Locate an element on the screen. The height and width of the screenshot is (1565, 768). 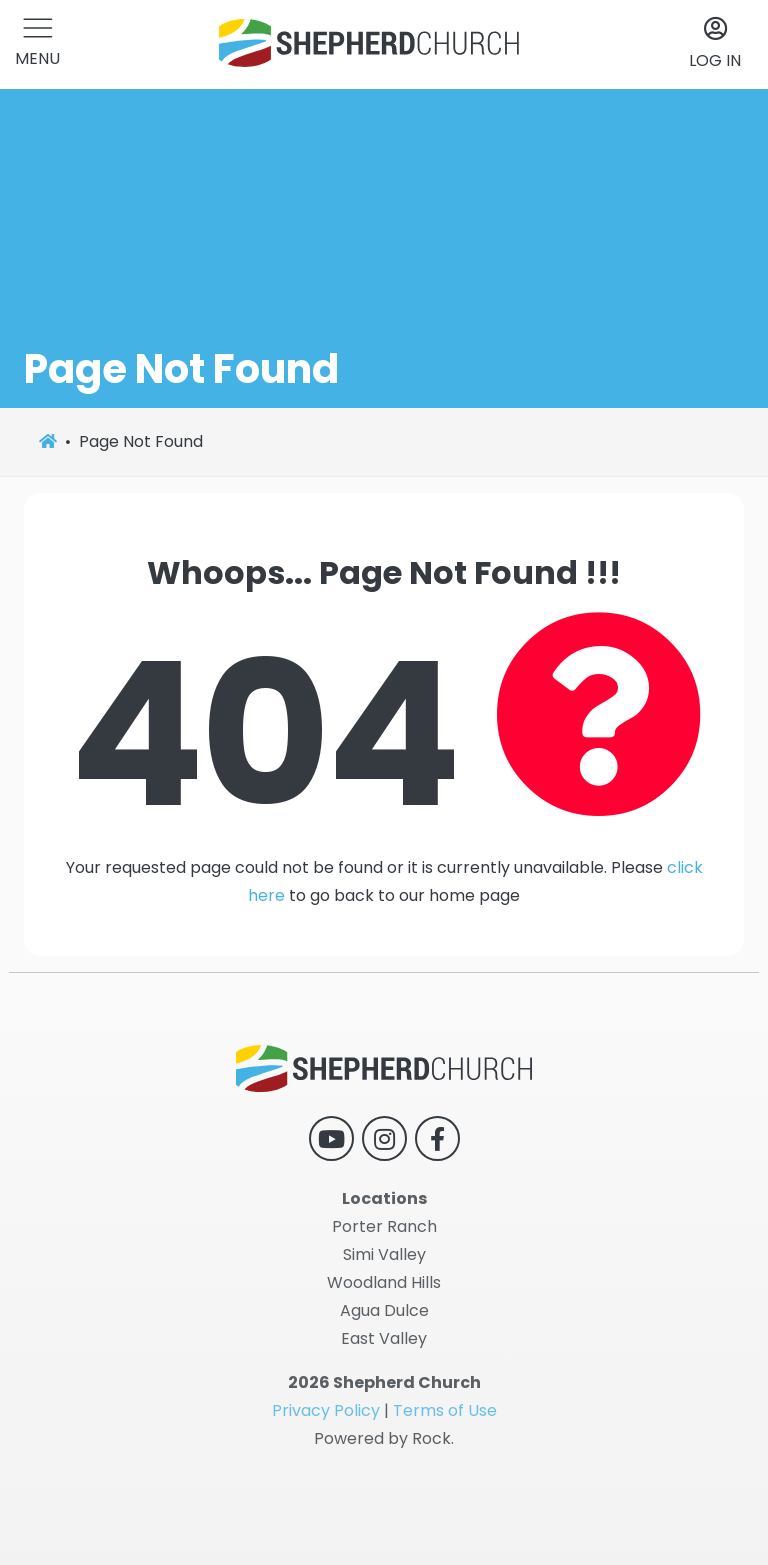
Porter Ranch is located at coordinates (384, 1226).